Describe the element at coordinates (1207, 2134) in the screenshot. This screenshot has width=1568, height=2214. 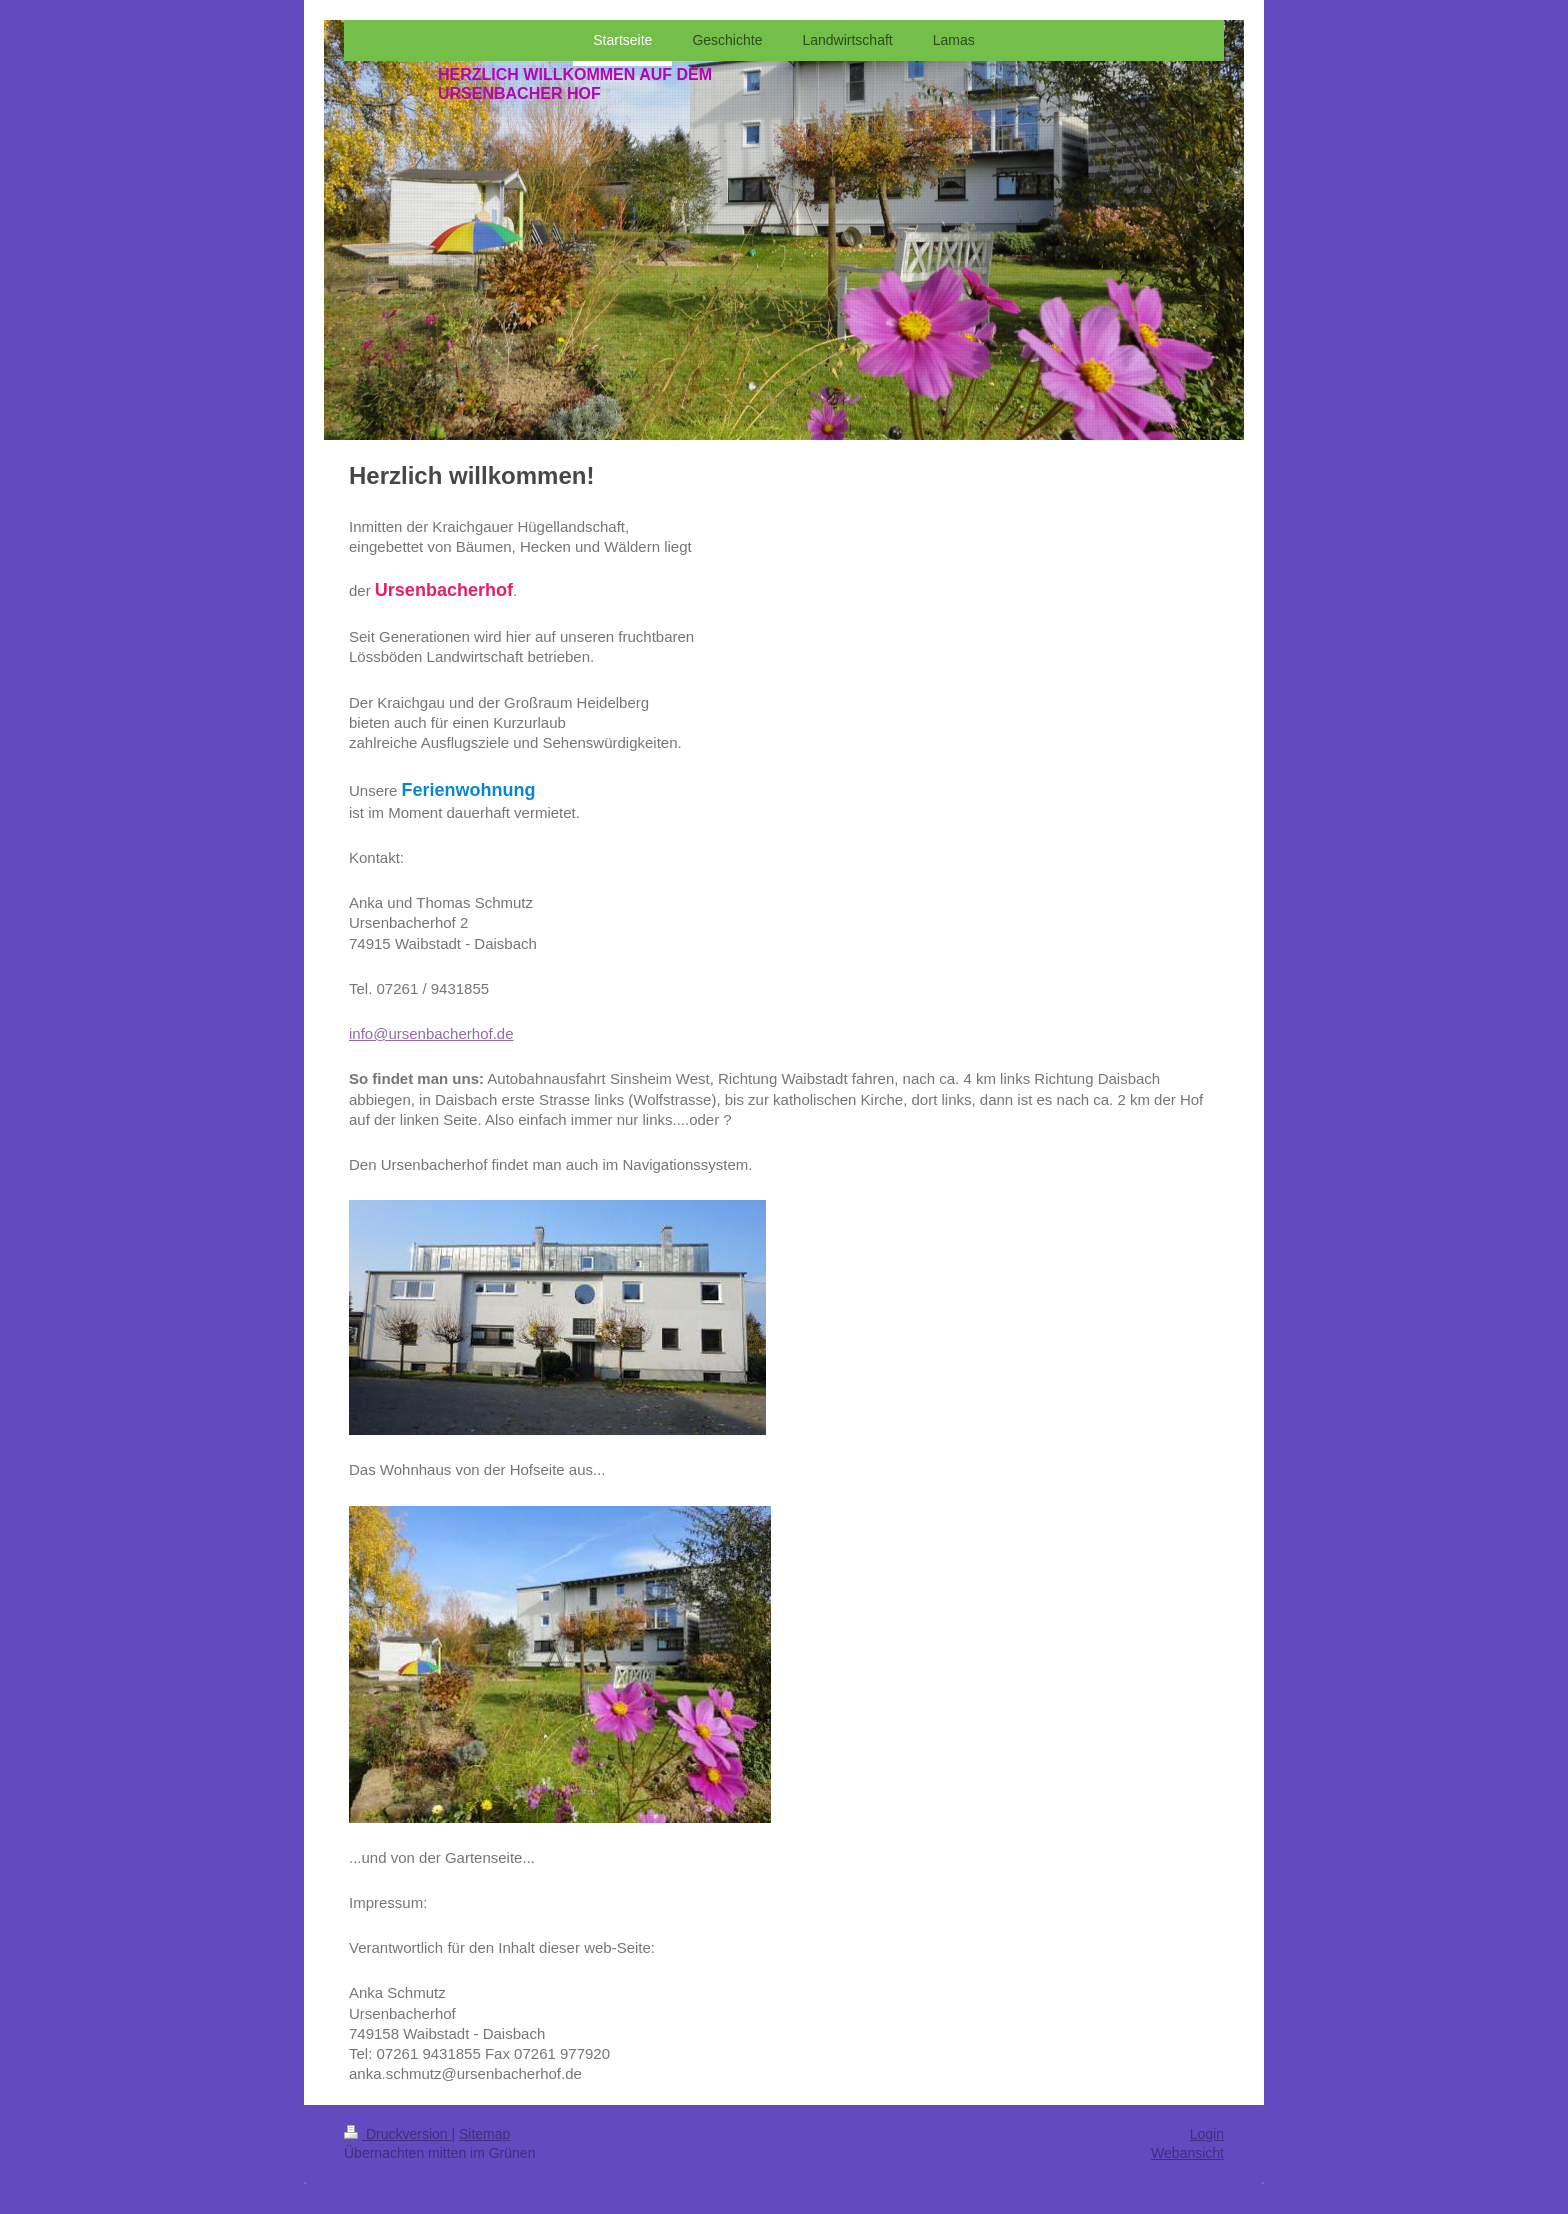
I see `Login` at that location.